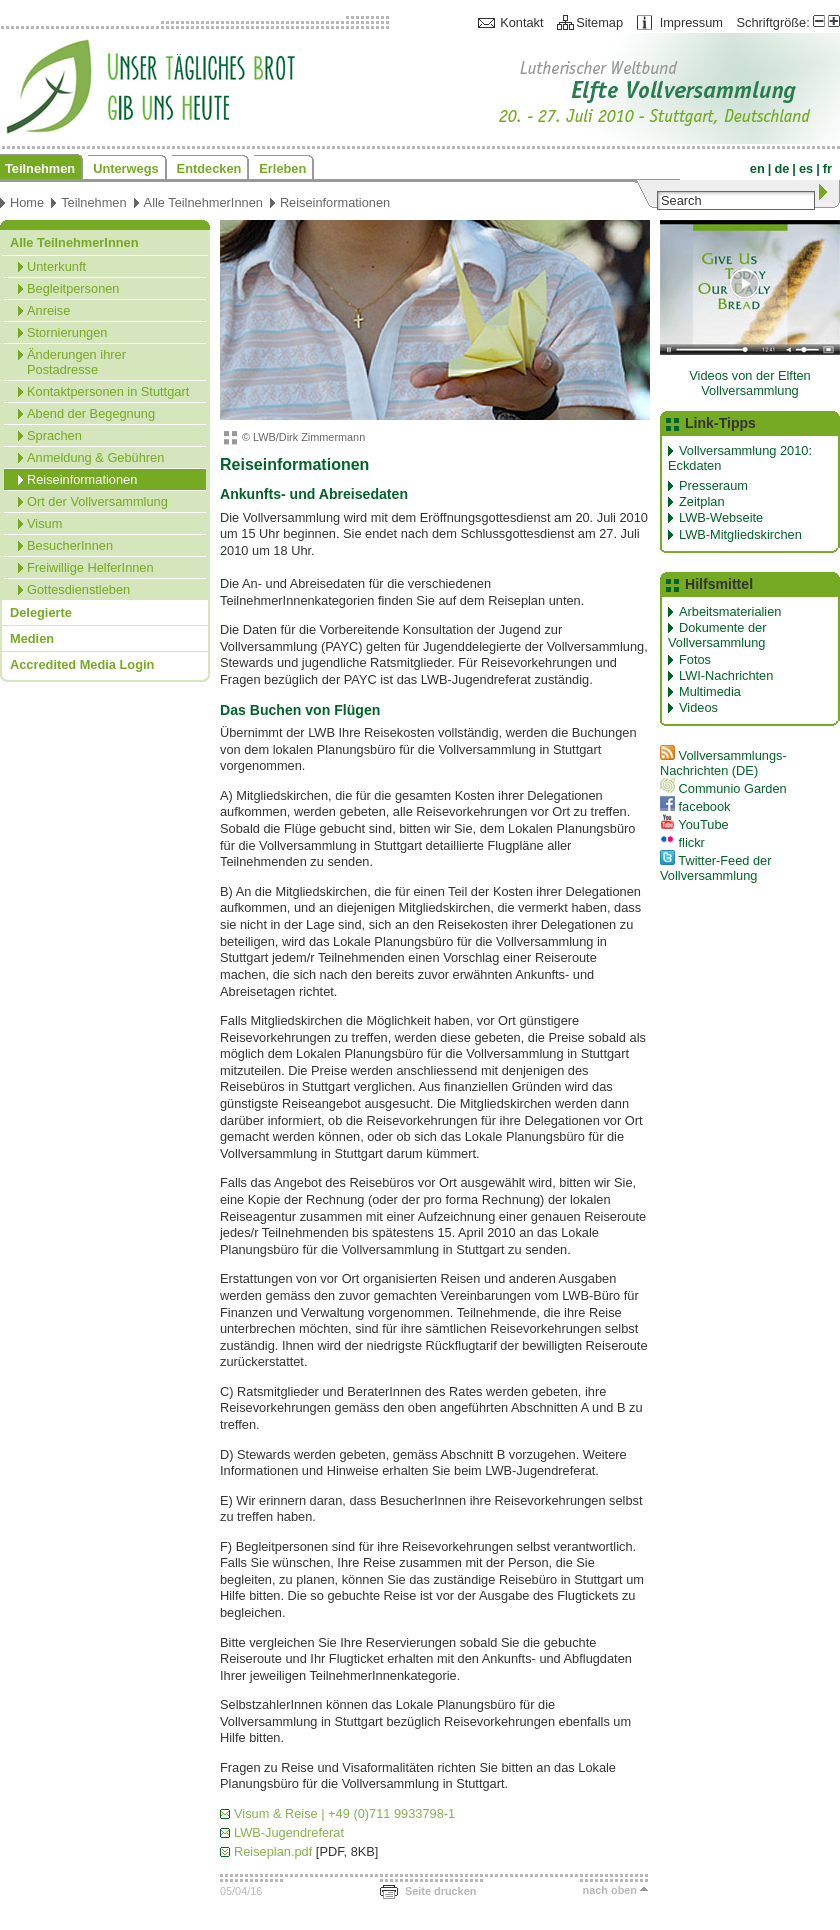  What do you see at coordinates (203, 202) in the screenshot?
I see `Alle TeilnehmerInnen` at bounding box center [203, 202].